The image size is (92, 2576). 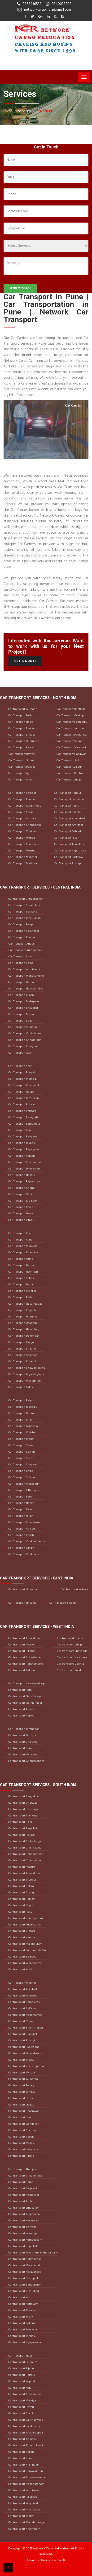 What do you see at coordinates (25, 950) in the screenshot?
I see `Car Transport Aurangabad` at bounding box center [25, 950].